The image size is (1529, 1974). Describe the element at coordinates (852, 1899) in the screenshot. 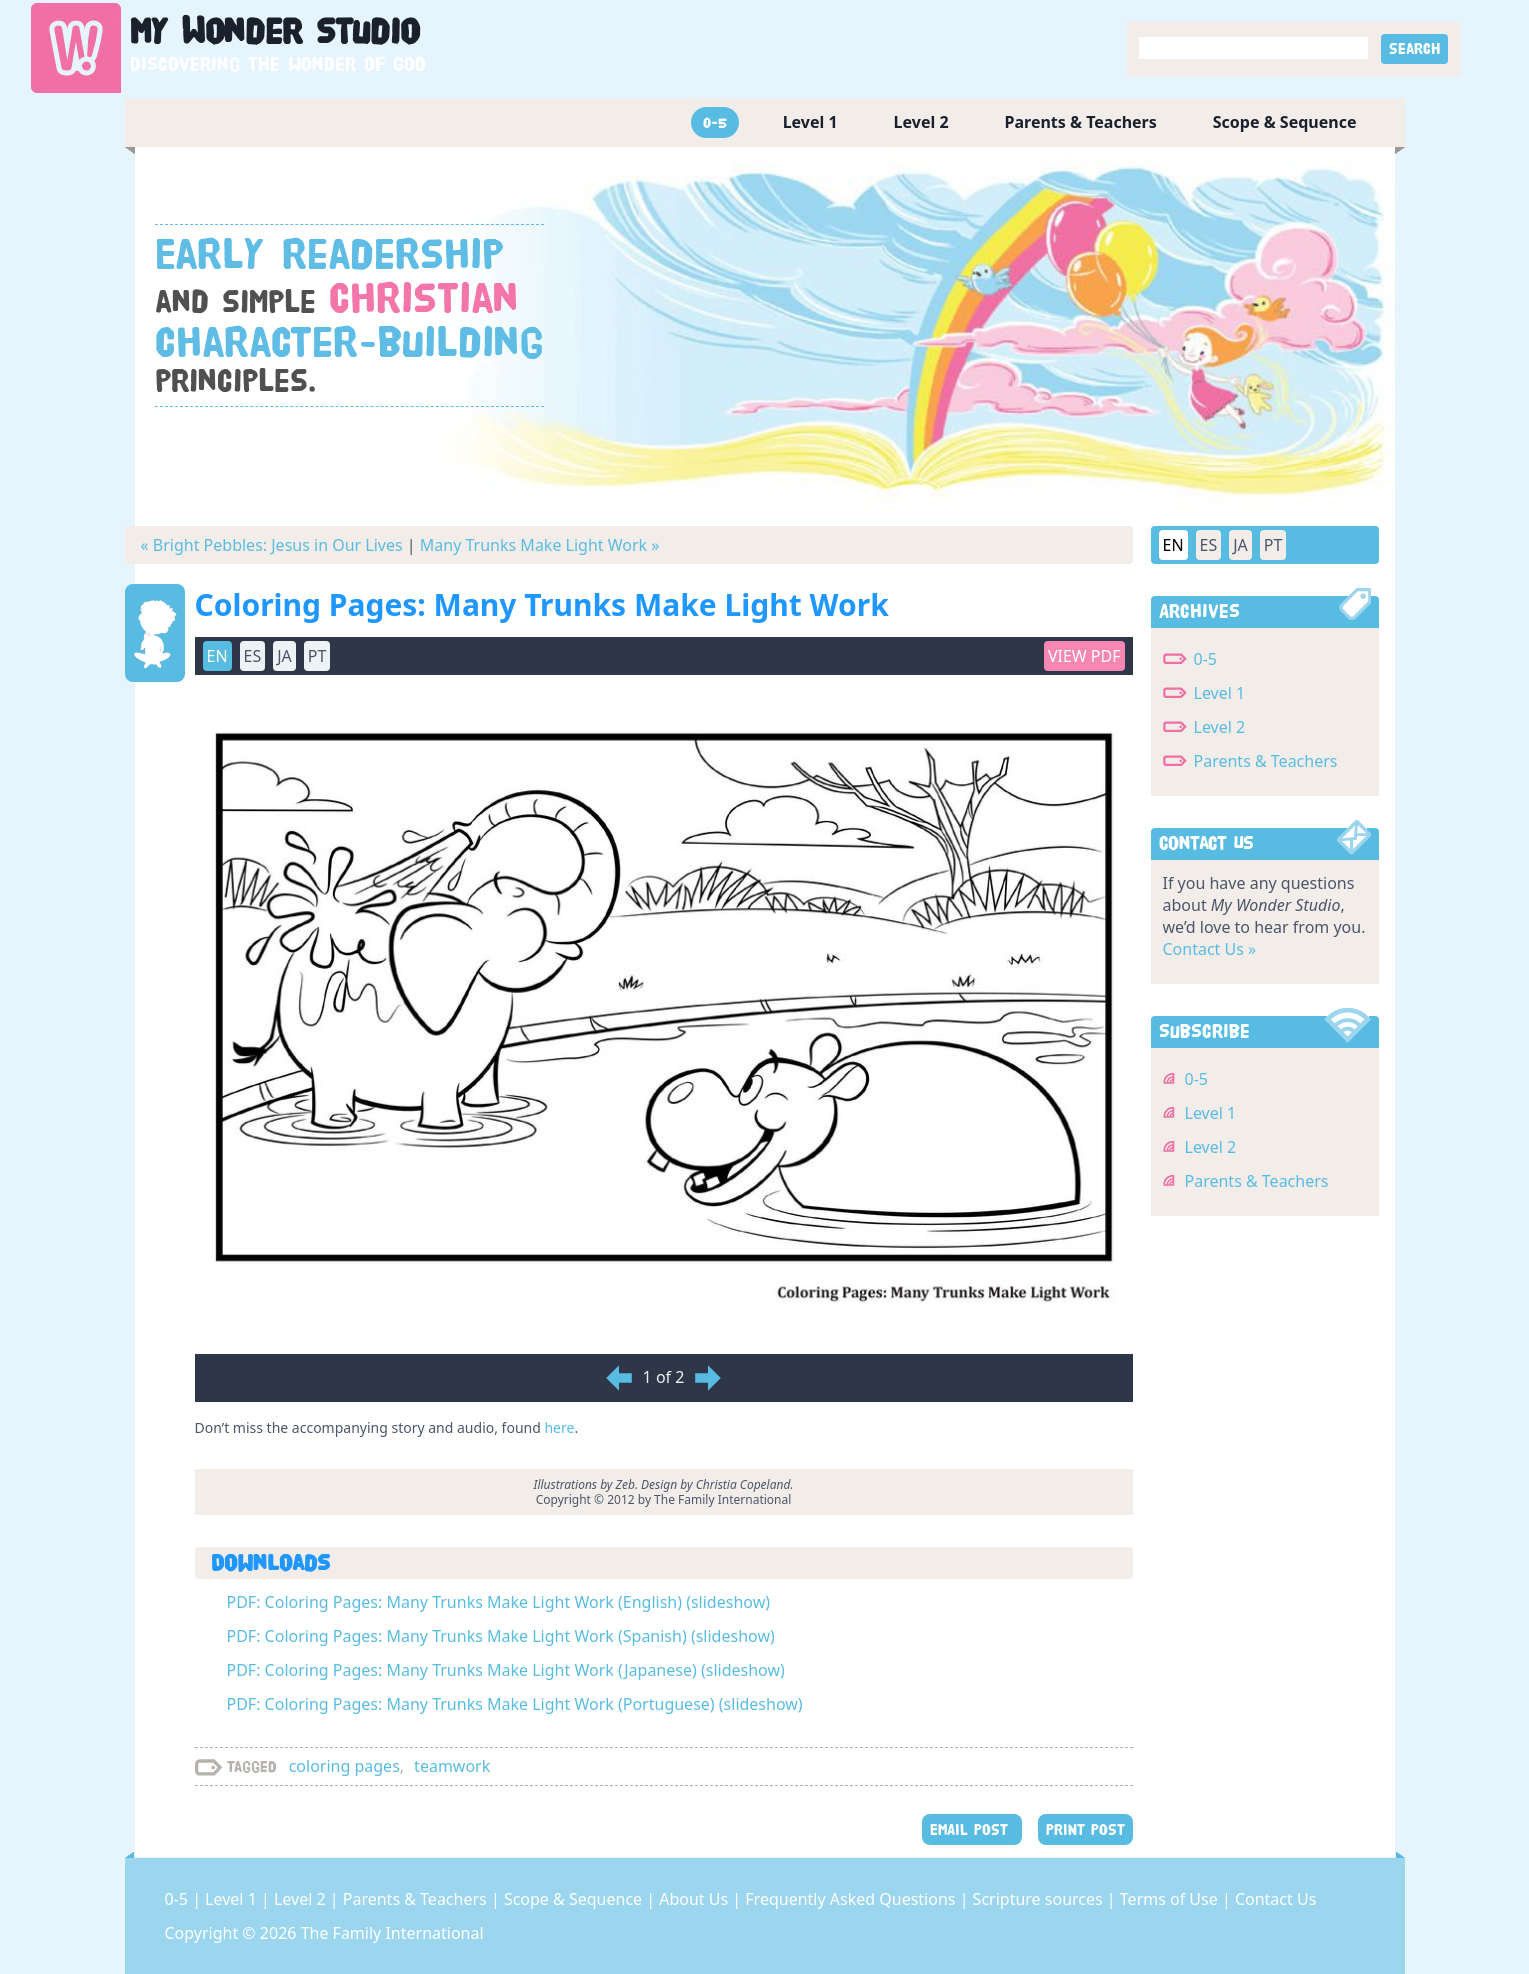

I see `Frequently Asked Questions` at that location.